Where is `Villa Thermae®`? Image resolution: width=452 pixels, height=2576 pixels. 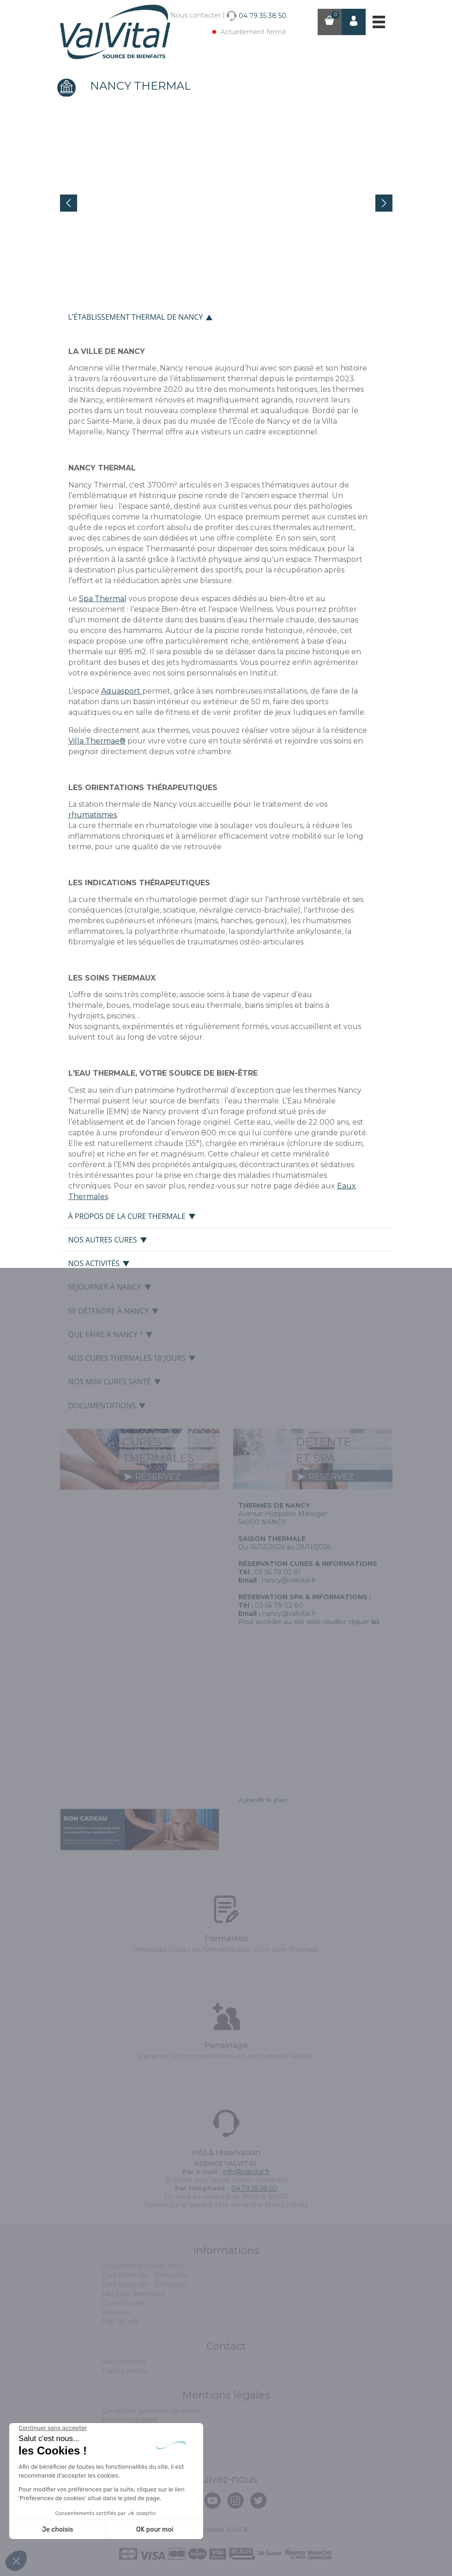
Villa Thermae® is located at coordinates (97, 741).